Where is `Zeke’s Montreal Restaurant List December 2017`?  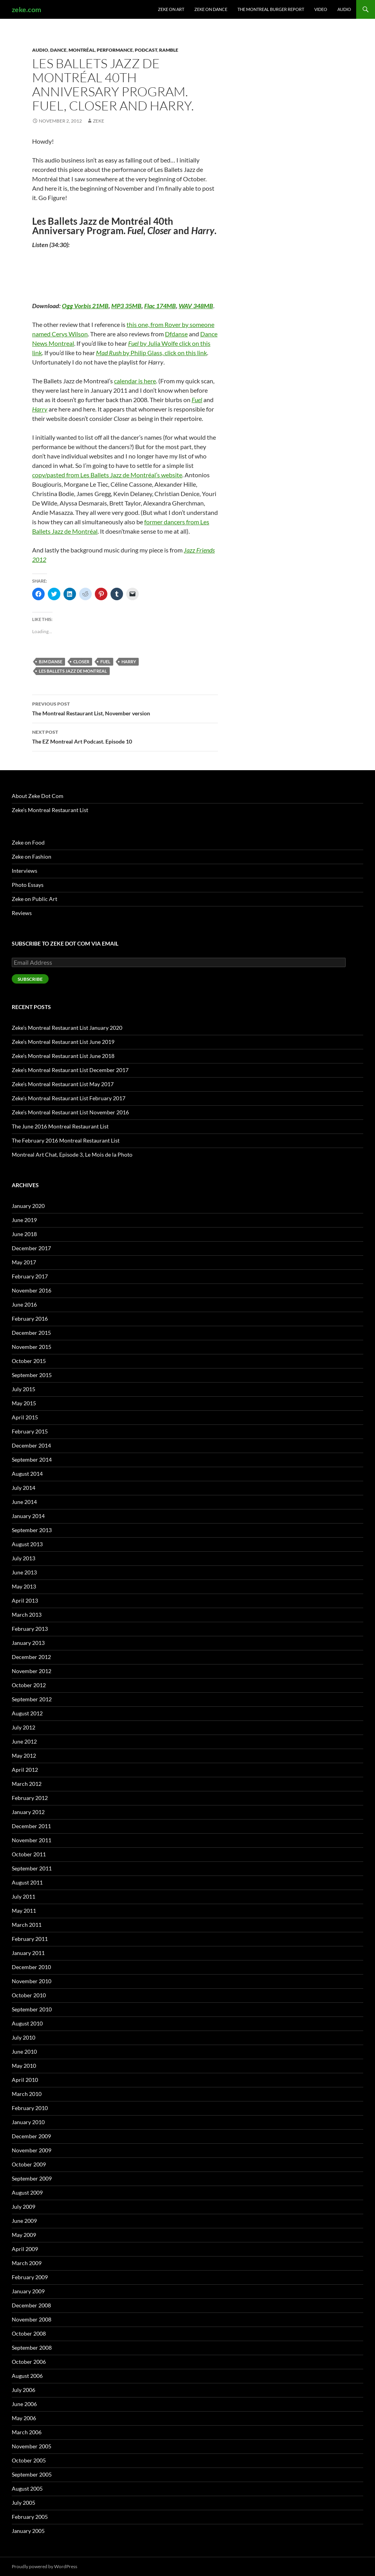
Zeke’s Montreal Restaurant List December 2017 is located at coordinates (70, 1070).